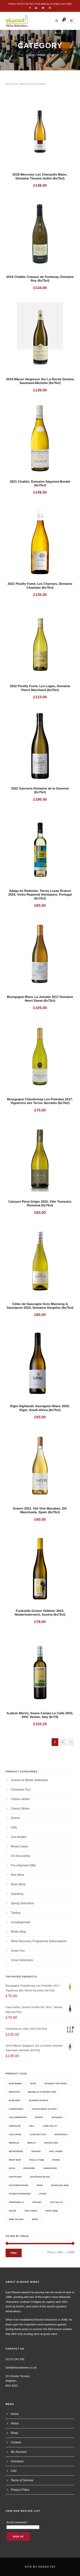  Describe the element at coordinates (40, 1305) in the screenshot. I see `Côtes de Gascogne Gros Manseng & Sauvignon 2022, Domaine Horgelus (6x75cl)` at that location.